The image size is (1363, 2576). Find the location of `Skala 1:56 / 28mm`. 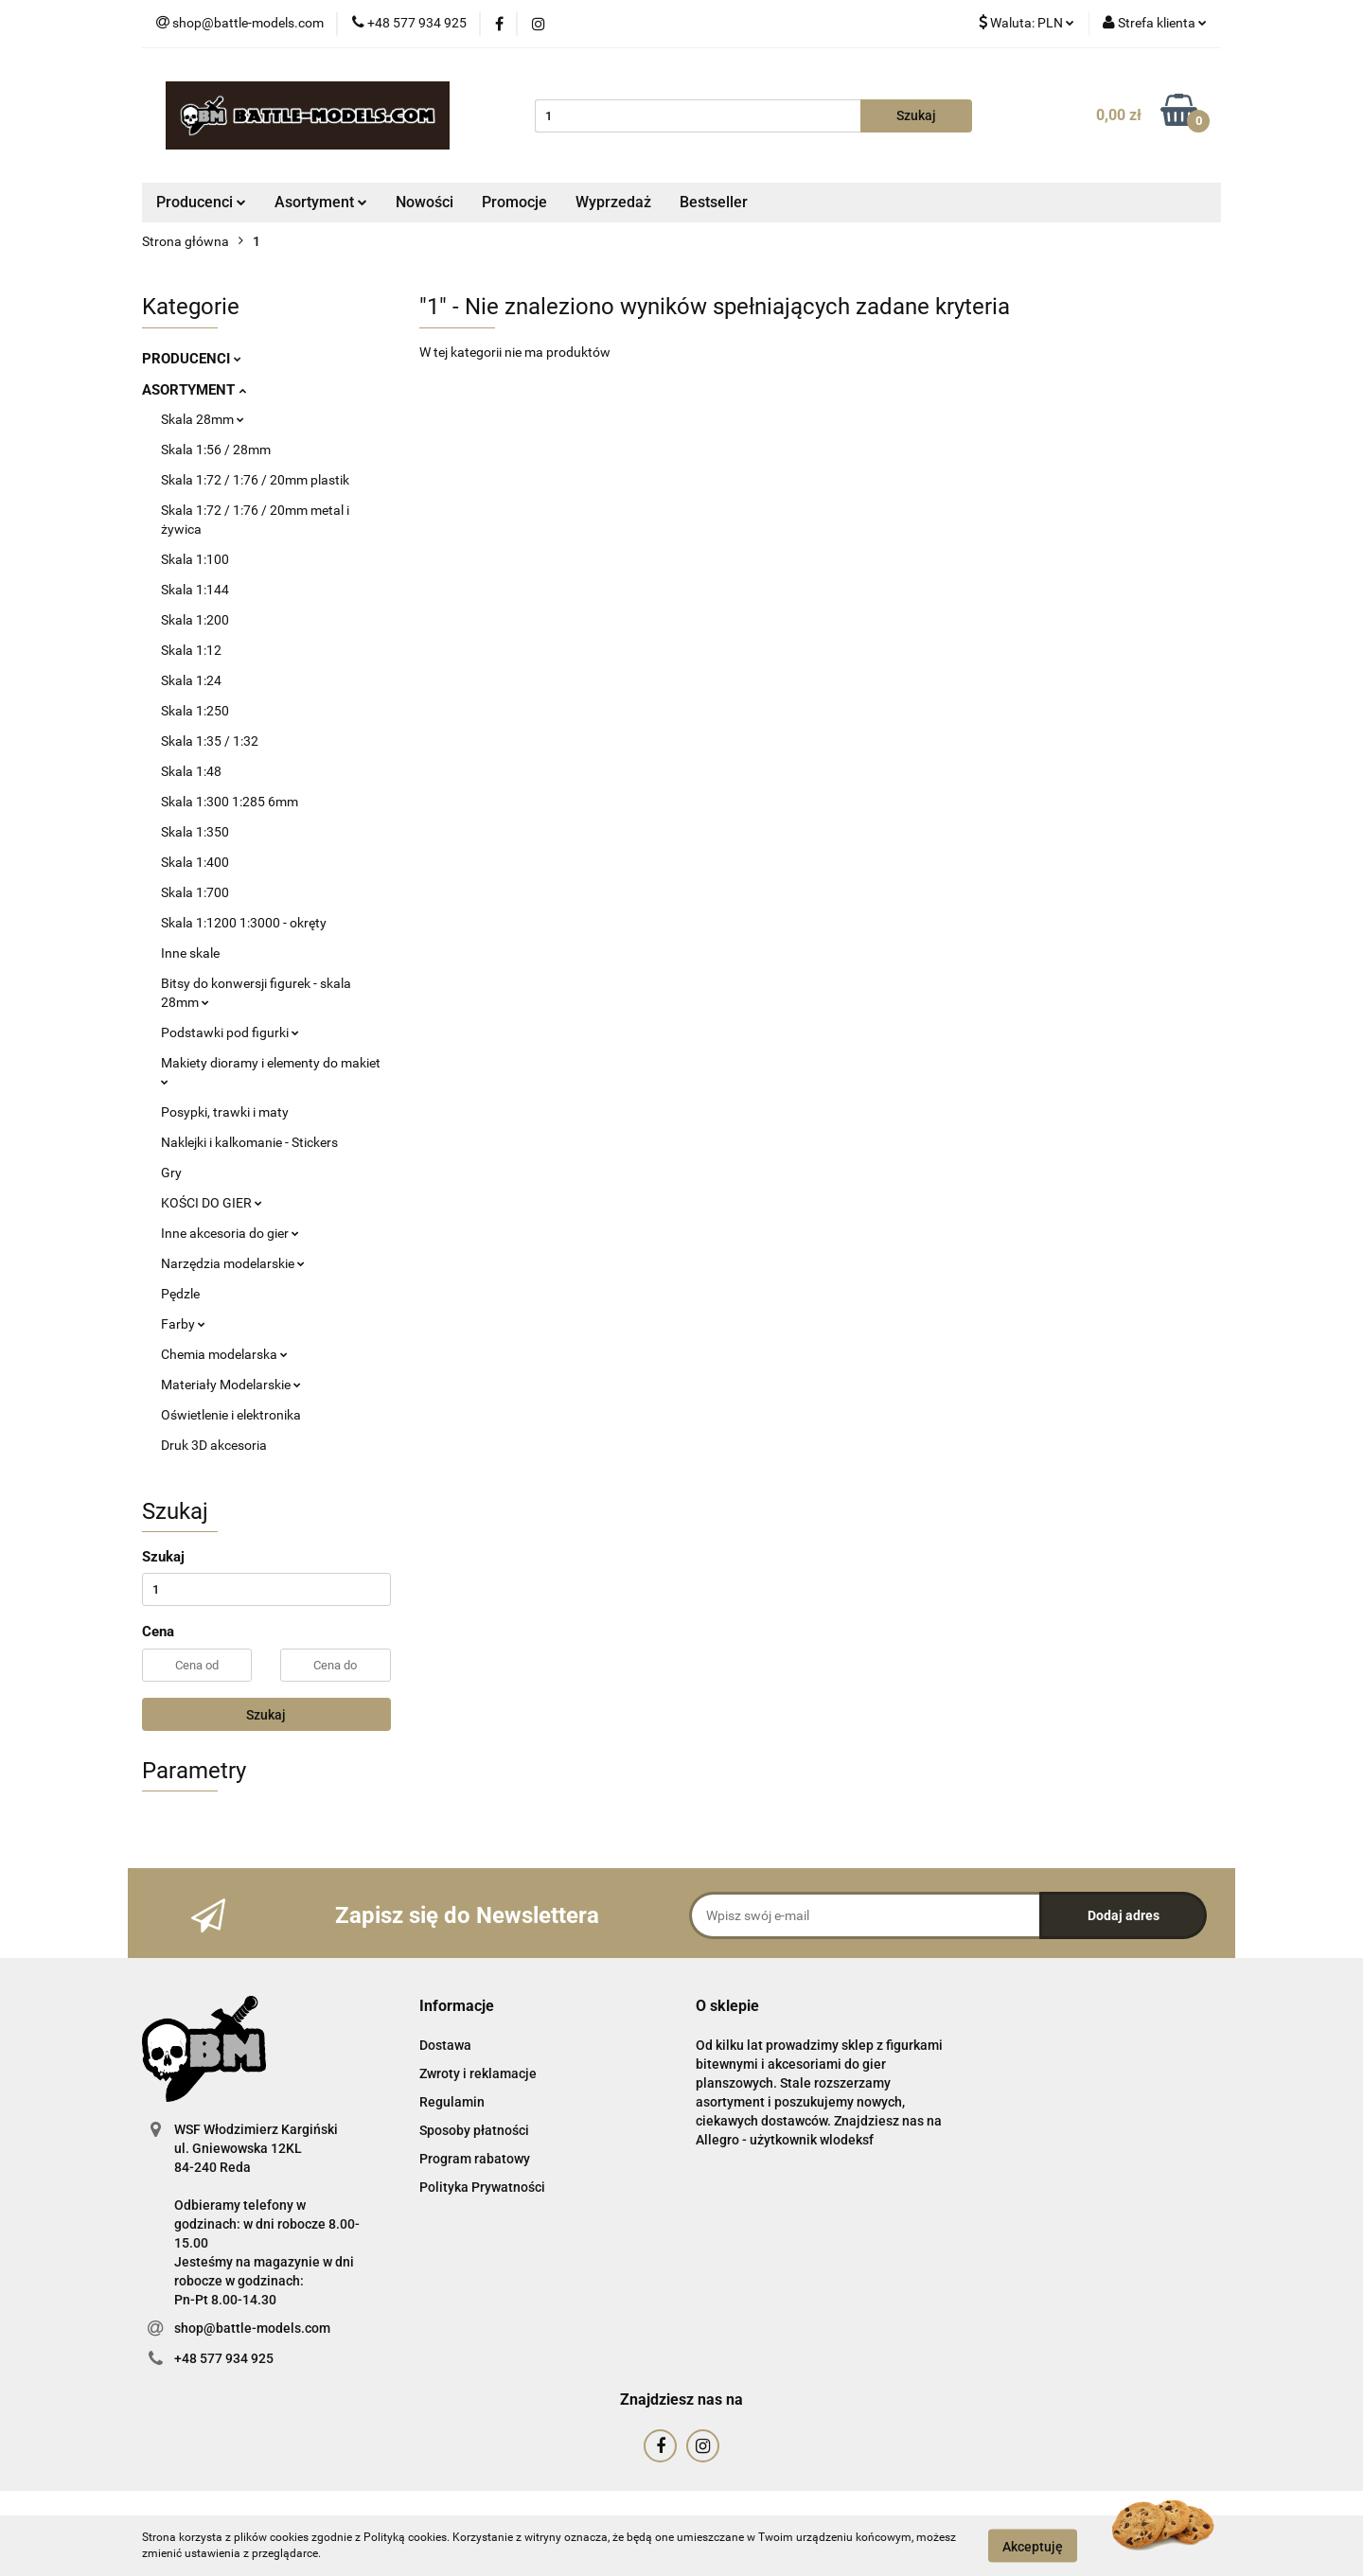

Skala 1:56 / 28mm is located at coordinates (216, 449).